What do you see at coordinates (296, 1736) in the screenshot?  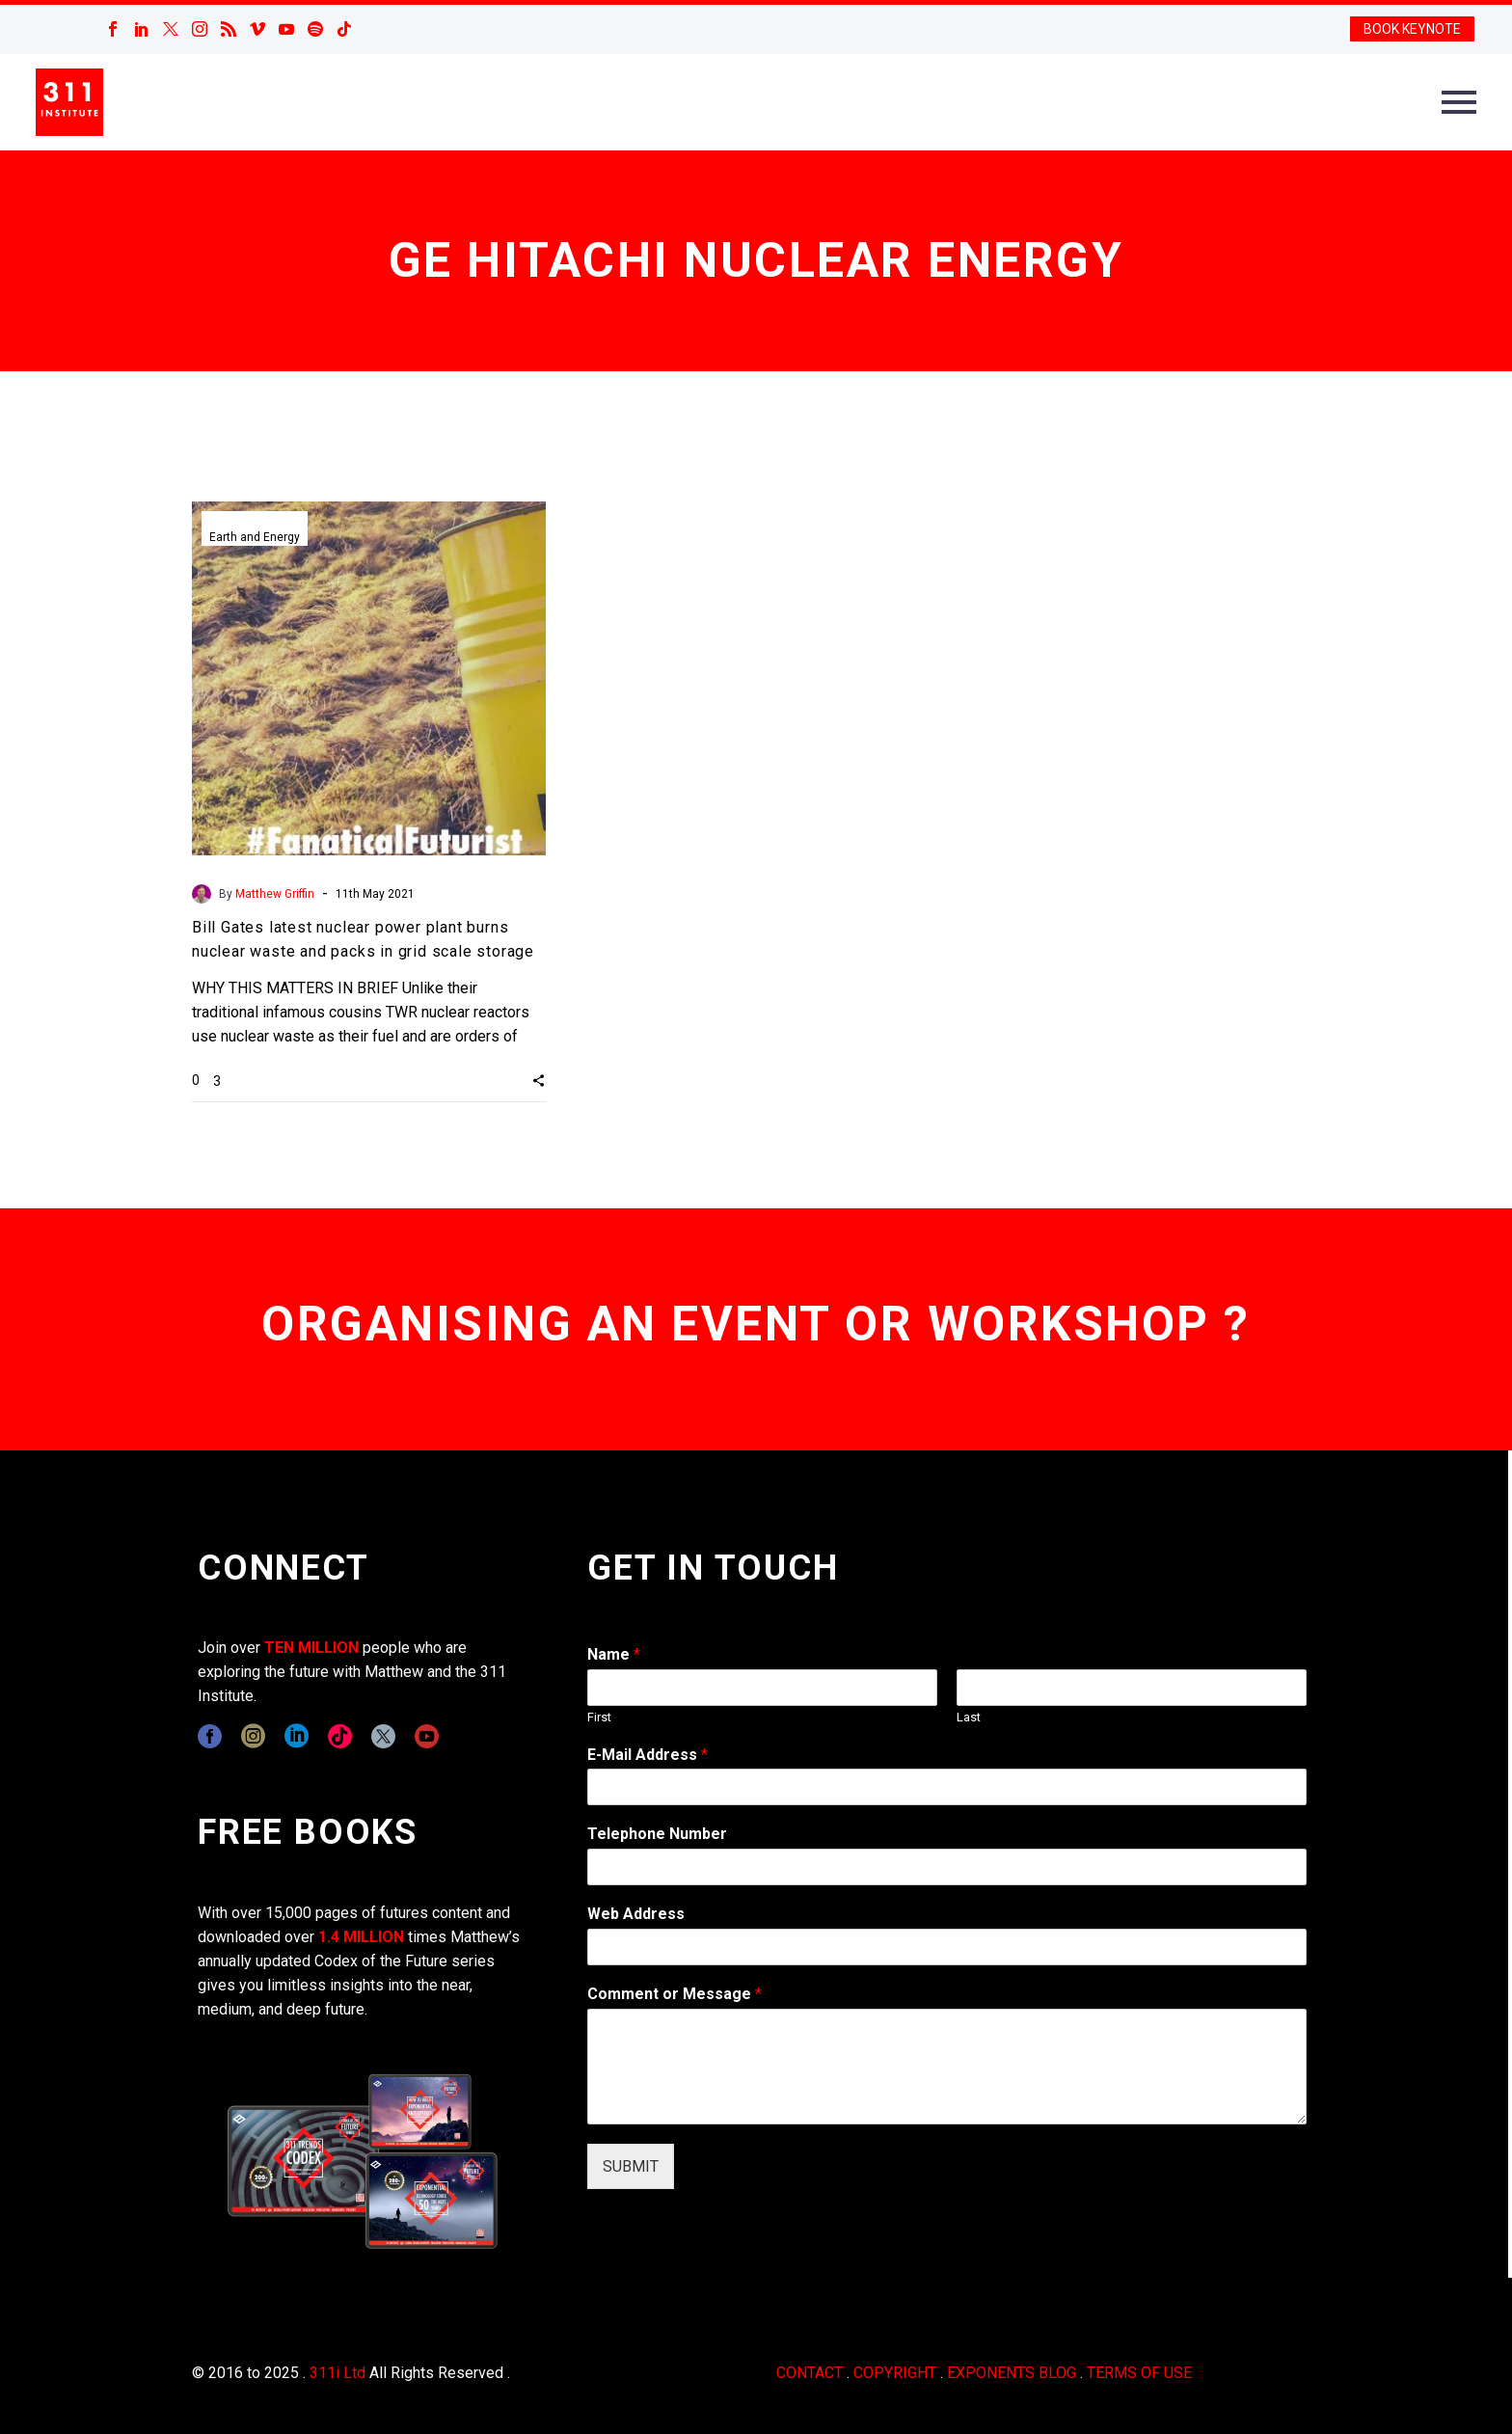 I see `[linkedin]` at bounding box center [296, 1736].